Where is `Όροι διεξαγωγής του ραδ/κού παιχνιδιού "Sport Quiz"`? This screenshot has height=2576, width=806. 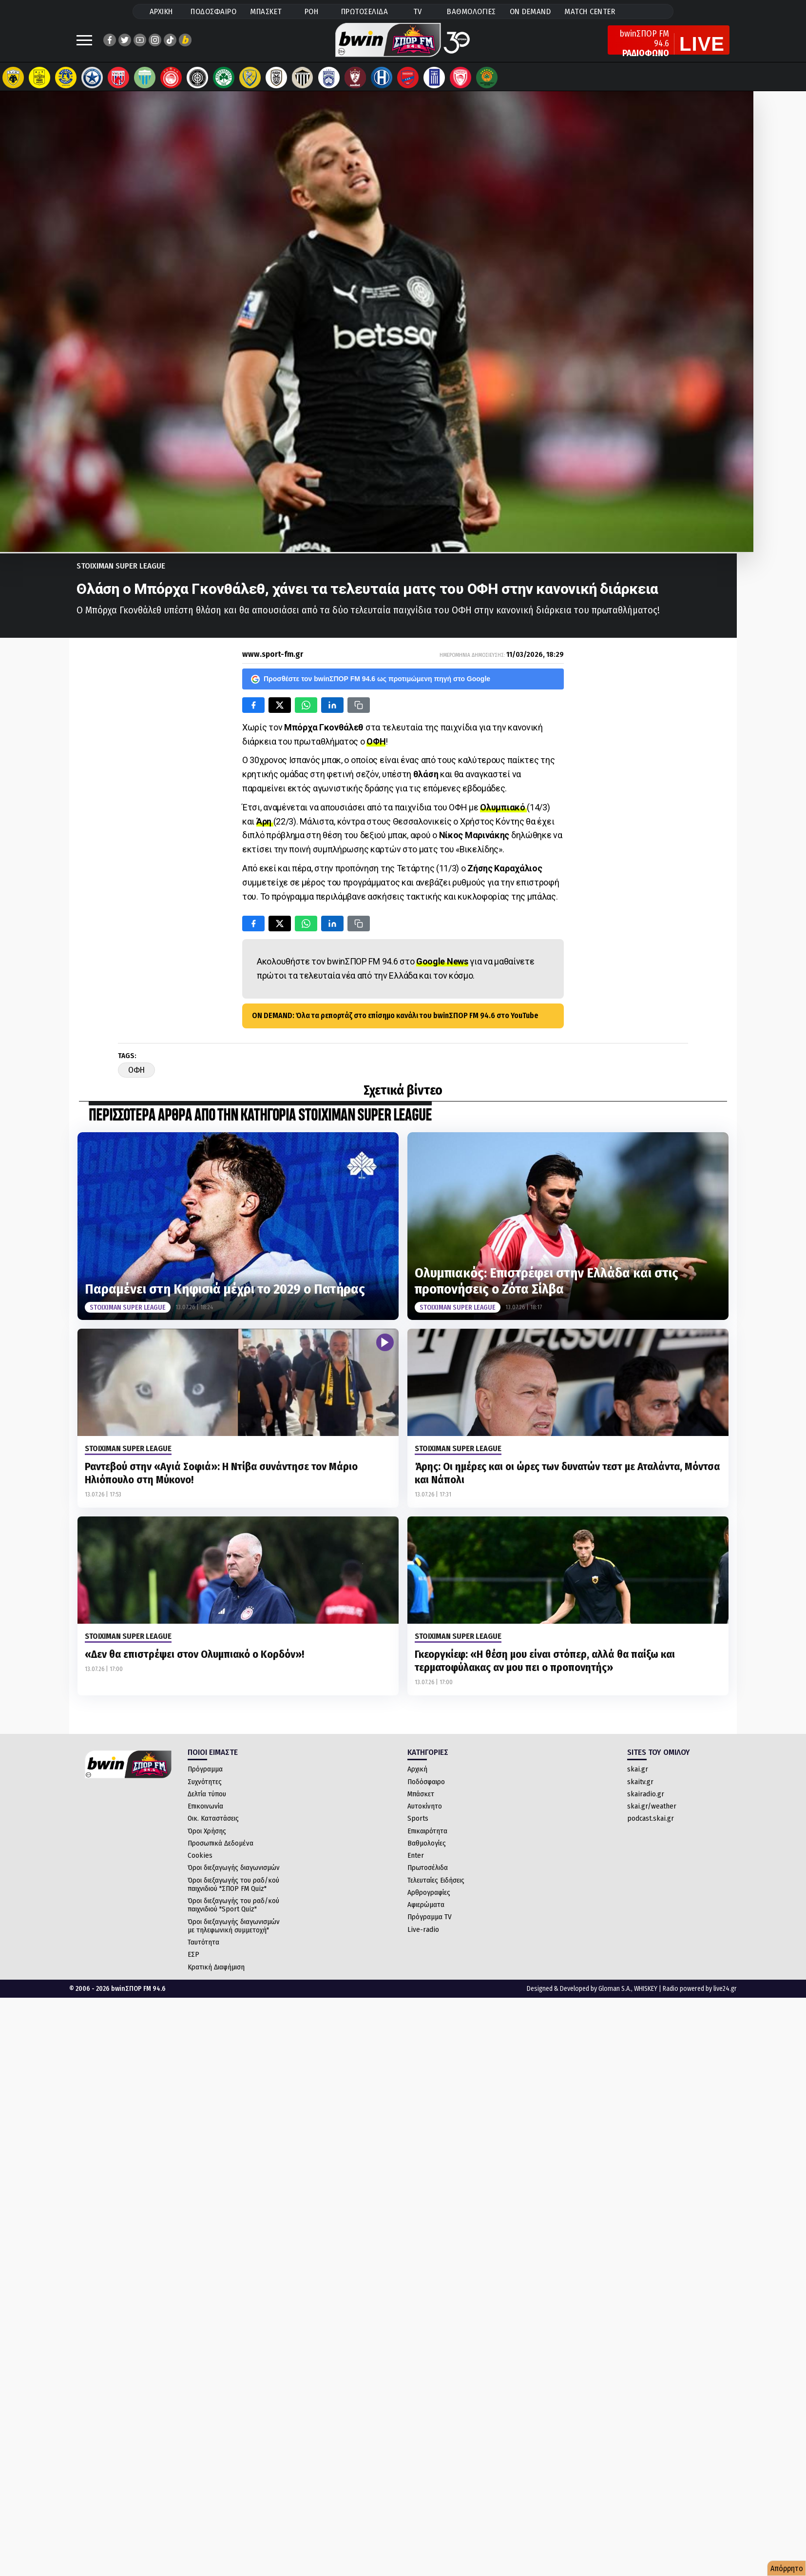 Όροι διεξαγωγής του ραδ/κού παιχνιδιού "Sport Quiz" is located at coordinates (233, 1909).